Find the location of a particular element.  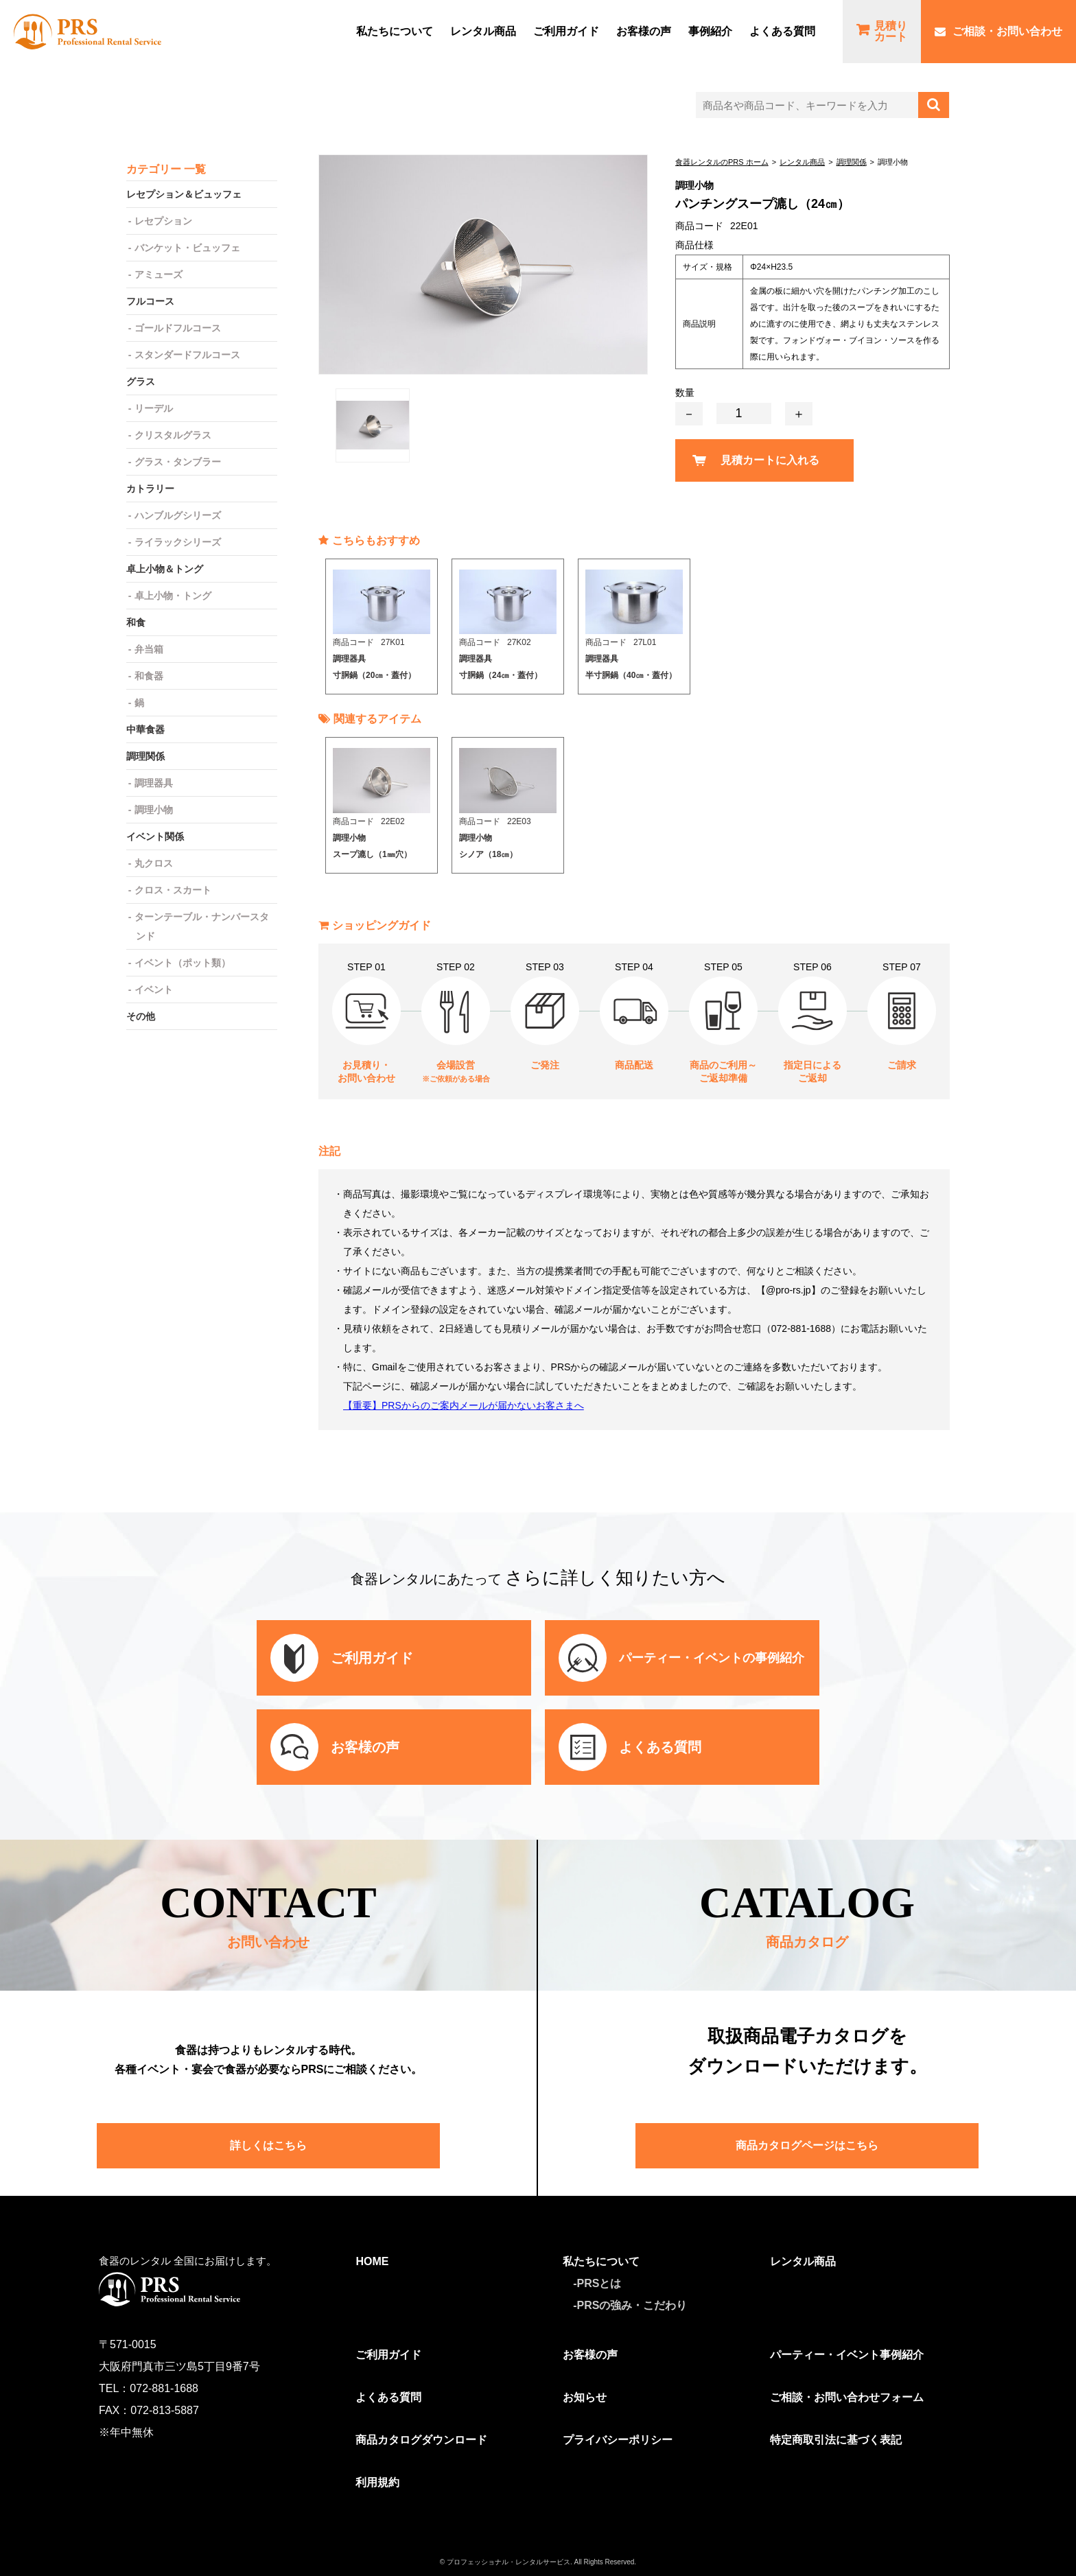

ご相談・お問い合わせフォーム is located at coordinates (847, 2397).